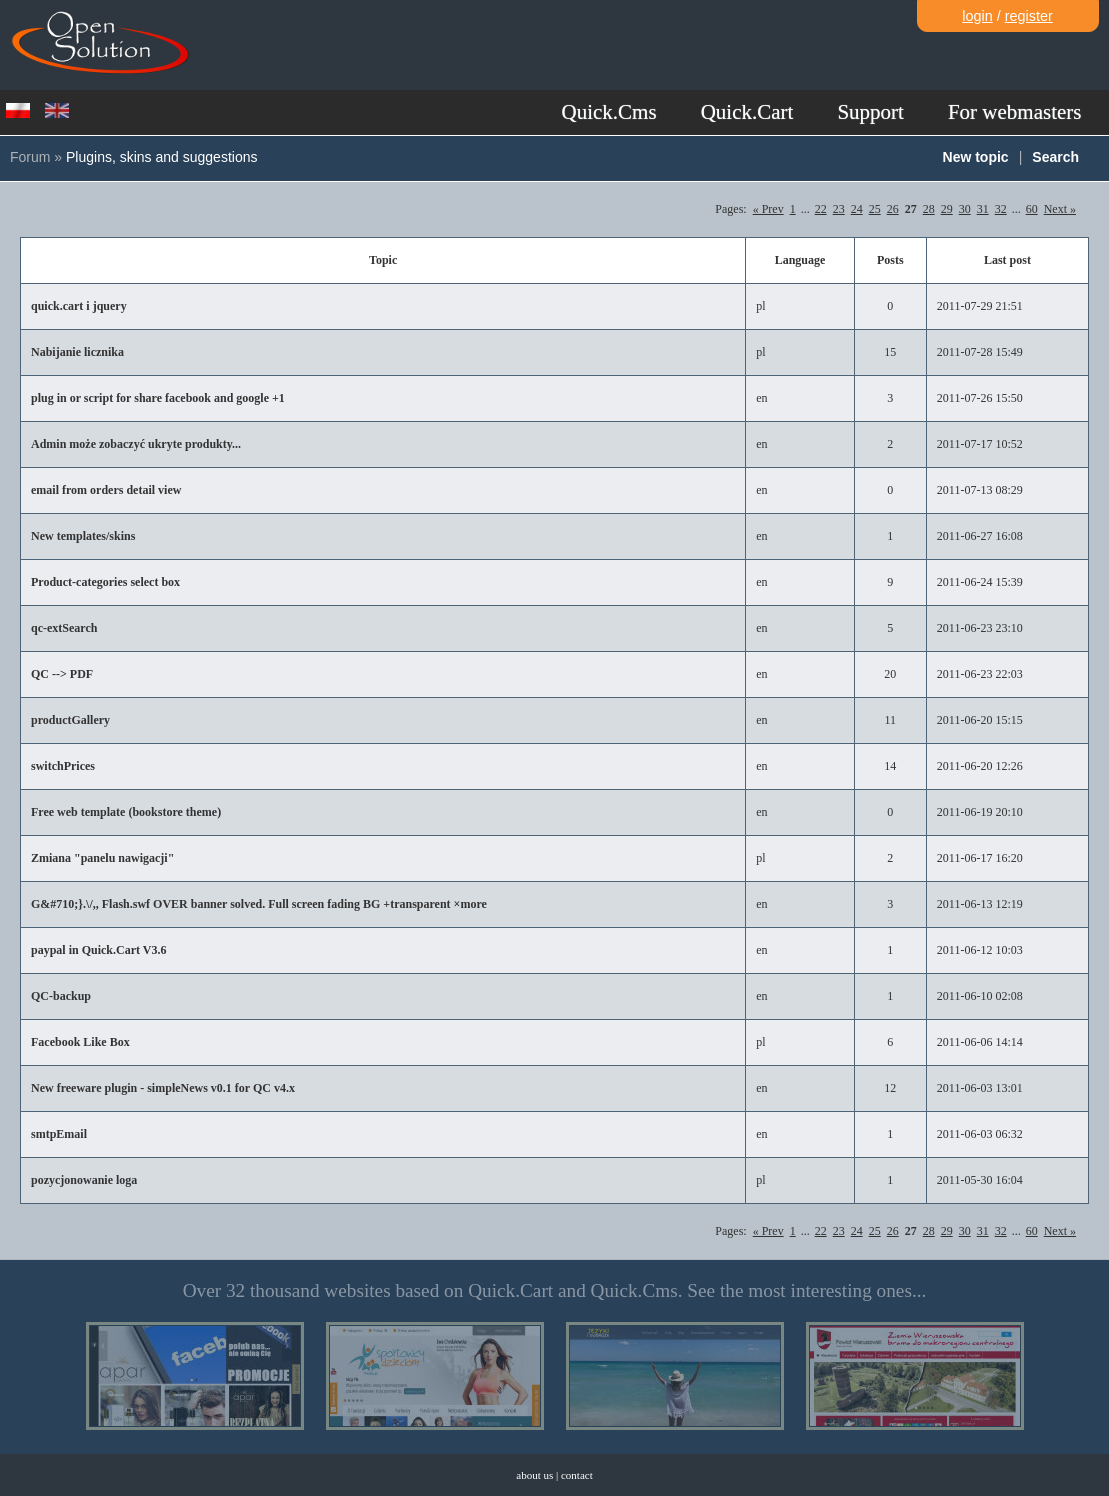 This screenshot has width=1109, height=1496. I want to click on Free web template (bookstore theme), so click(126, 812).